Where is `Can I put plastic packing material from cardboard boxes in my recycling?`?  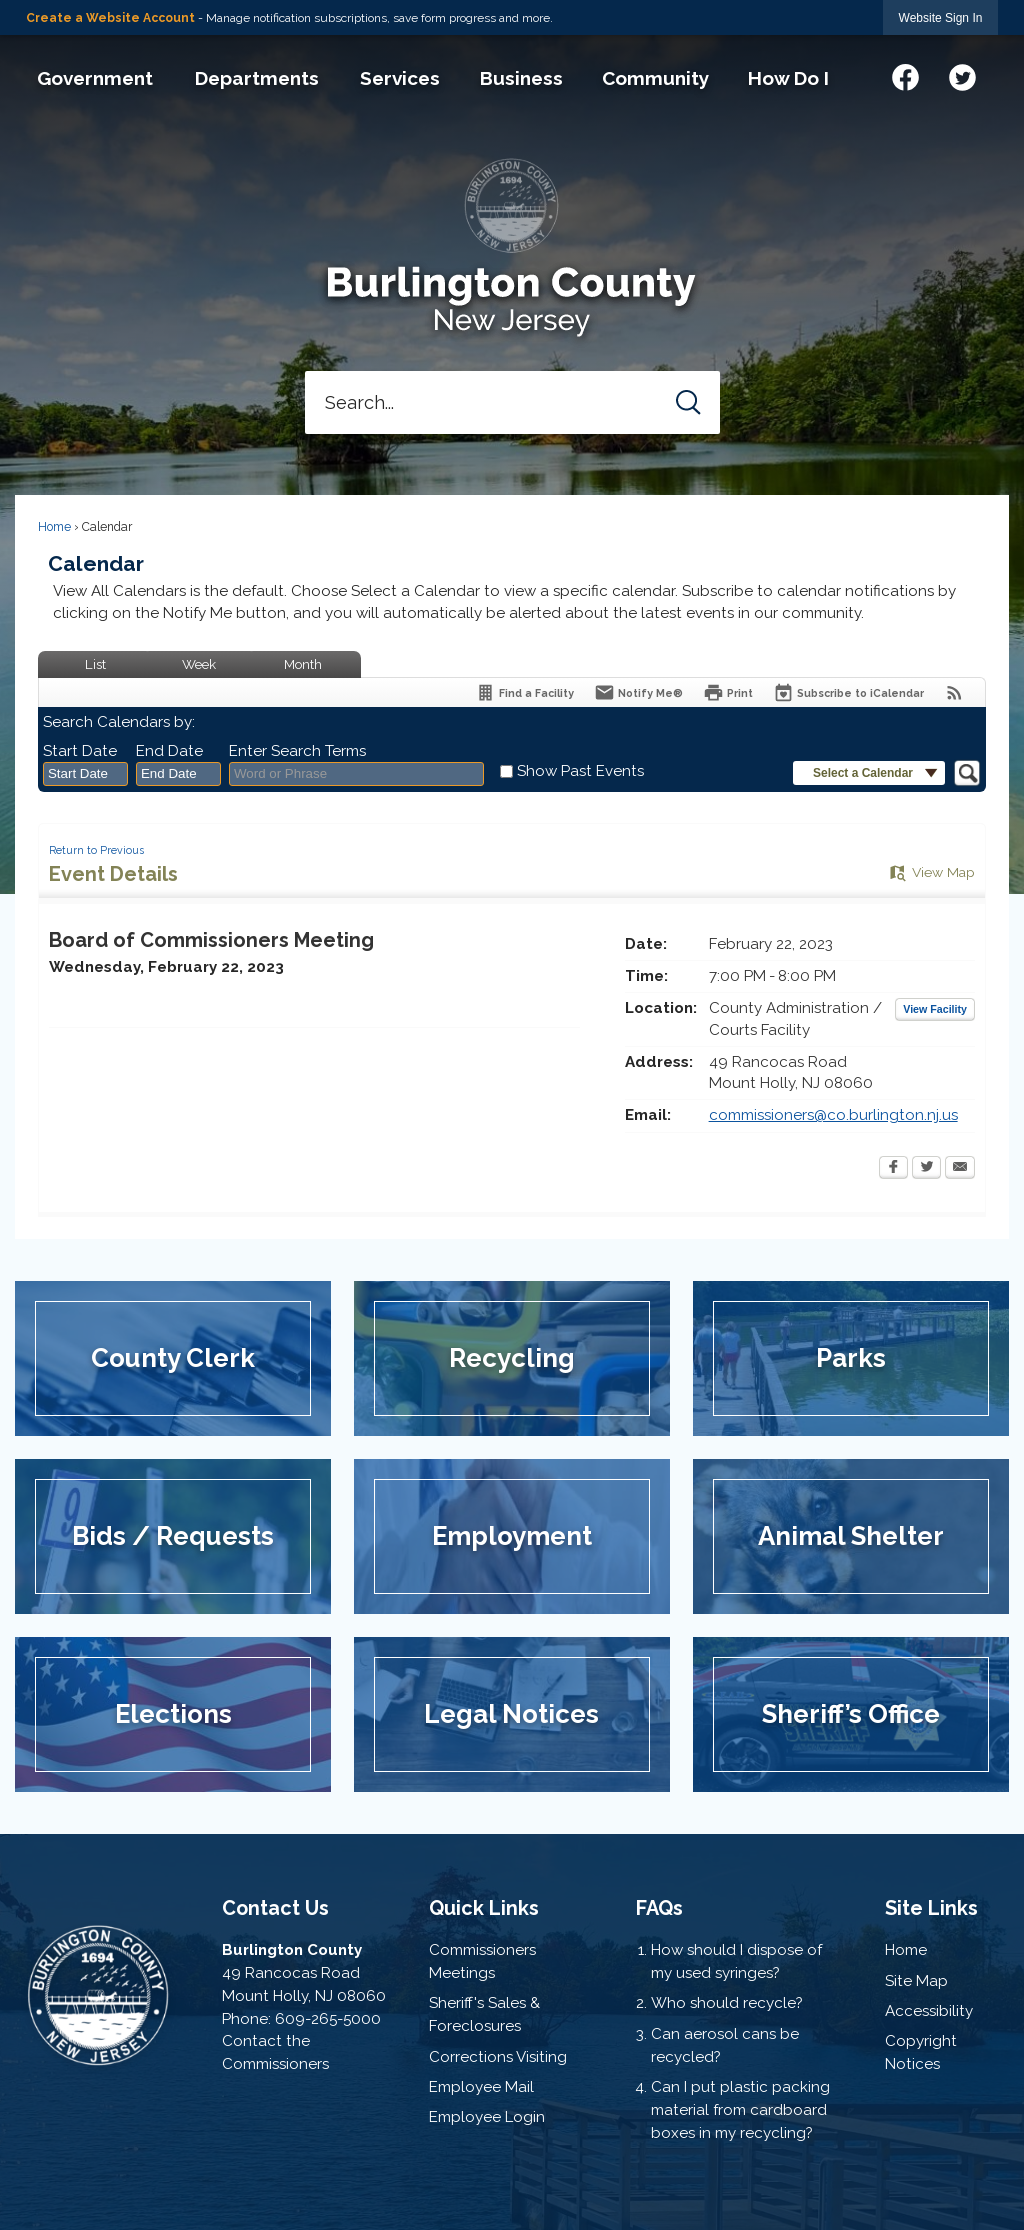
Can I put plastic packing material from cardboard boxes in my recycling? is located at coordinates (740, 2110).